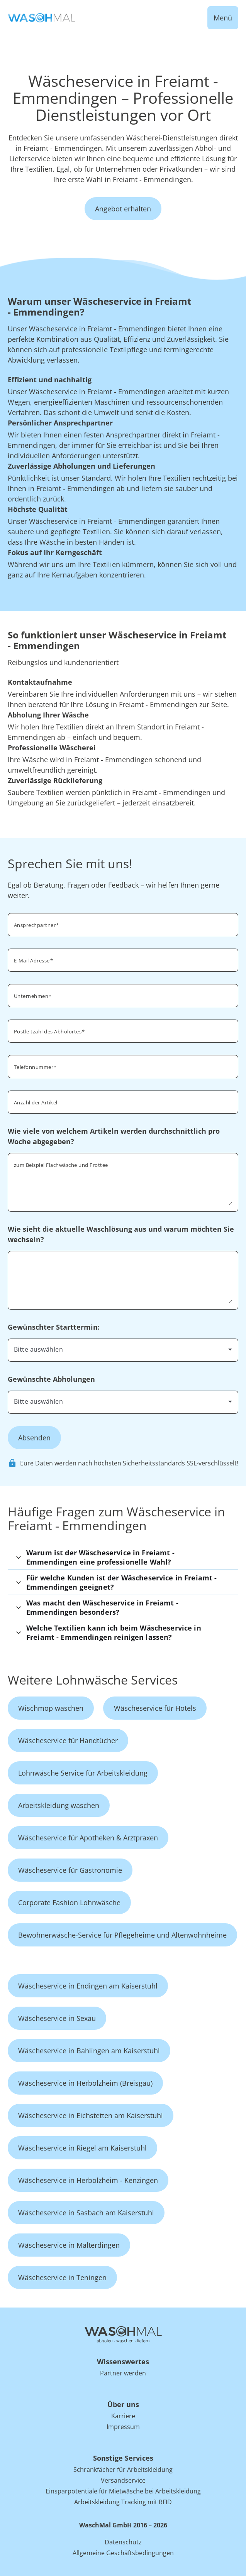 The height and width of the screenshot is (2576, 246). I want to click on Schrankfächer für Arbeitskleidung, so click(123, 2469).